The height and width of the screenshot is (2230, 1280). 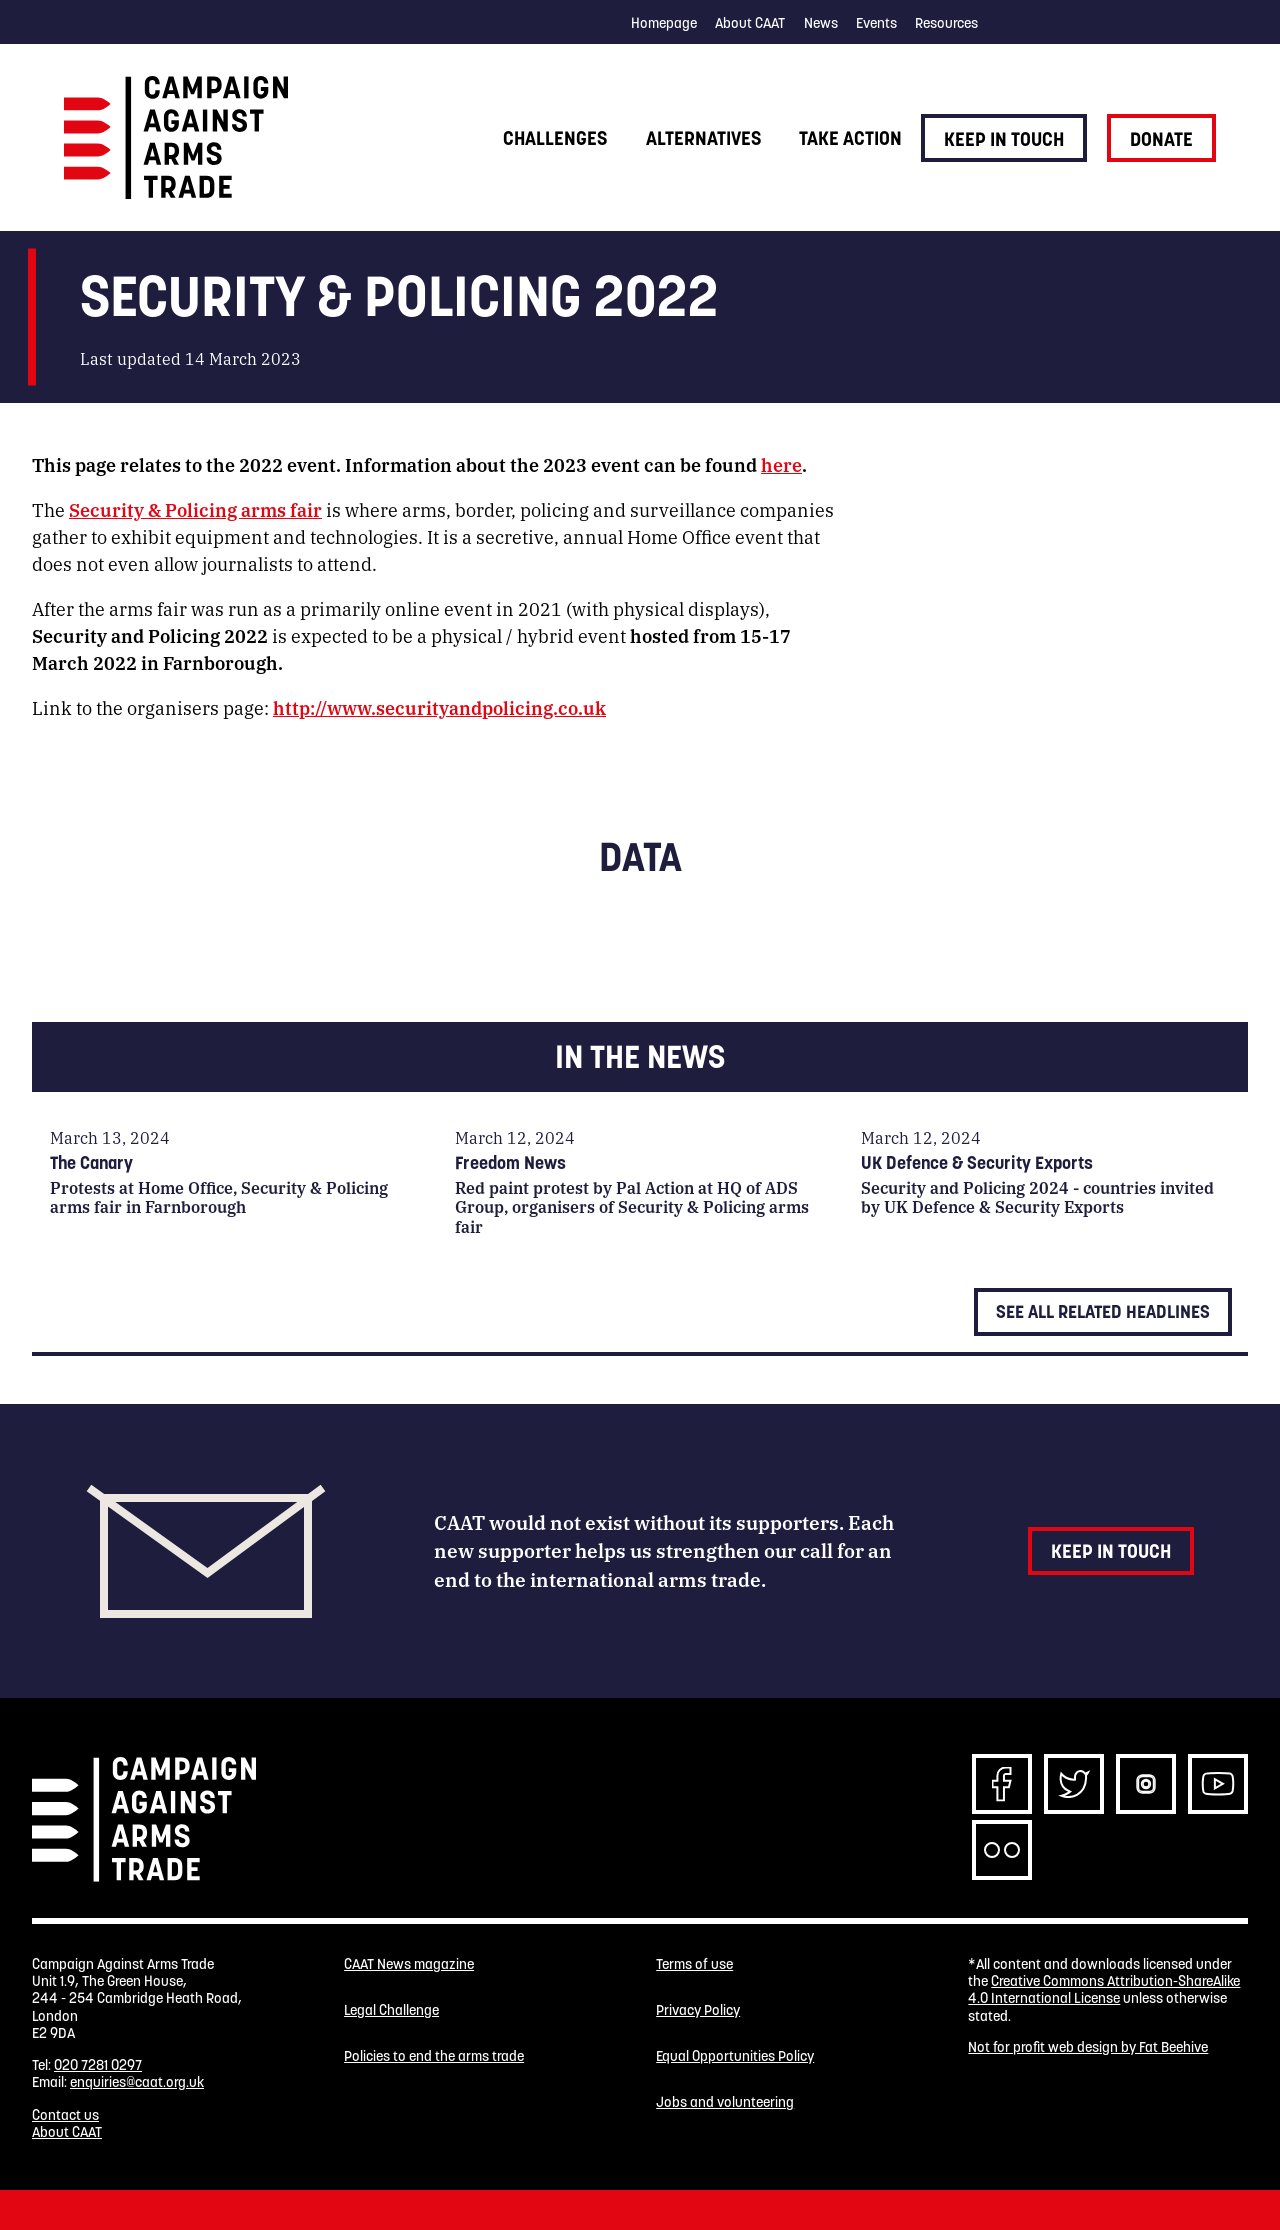 I want to click on Protests at Home Office, Security & Policing arms fair in Farnborough, so click(x=219, y=1197).